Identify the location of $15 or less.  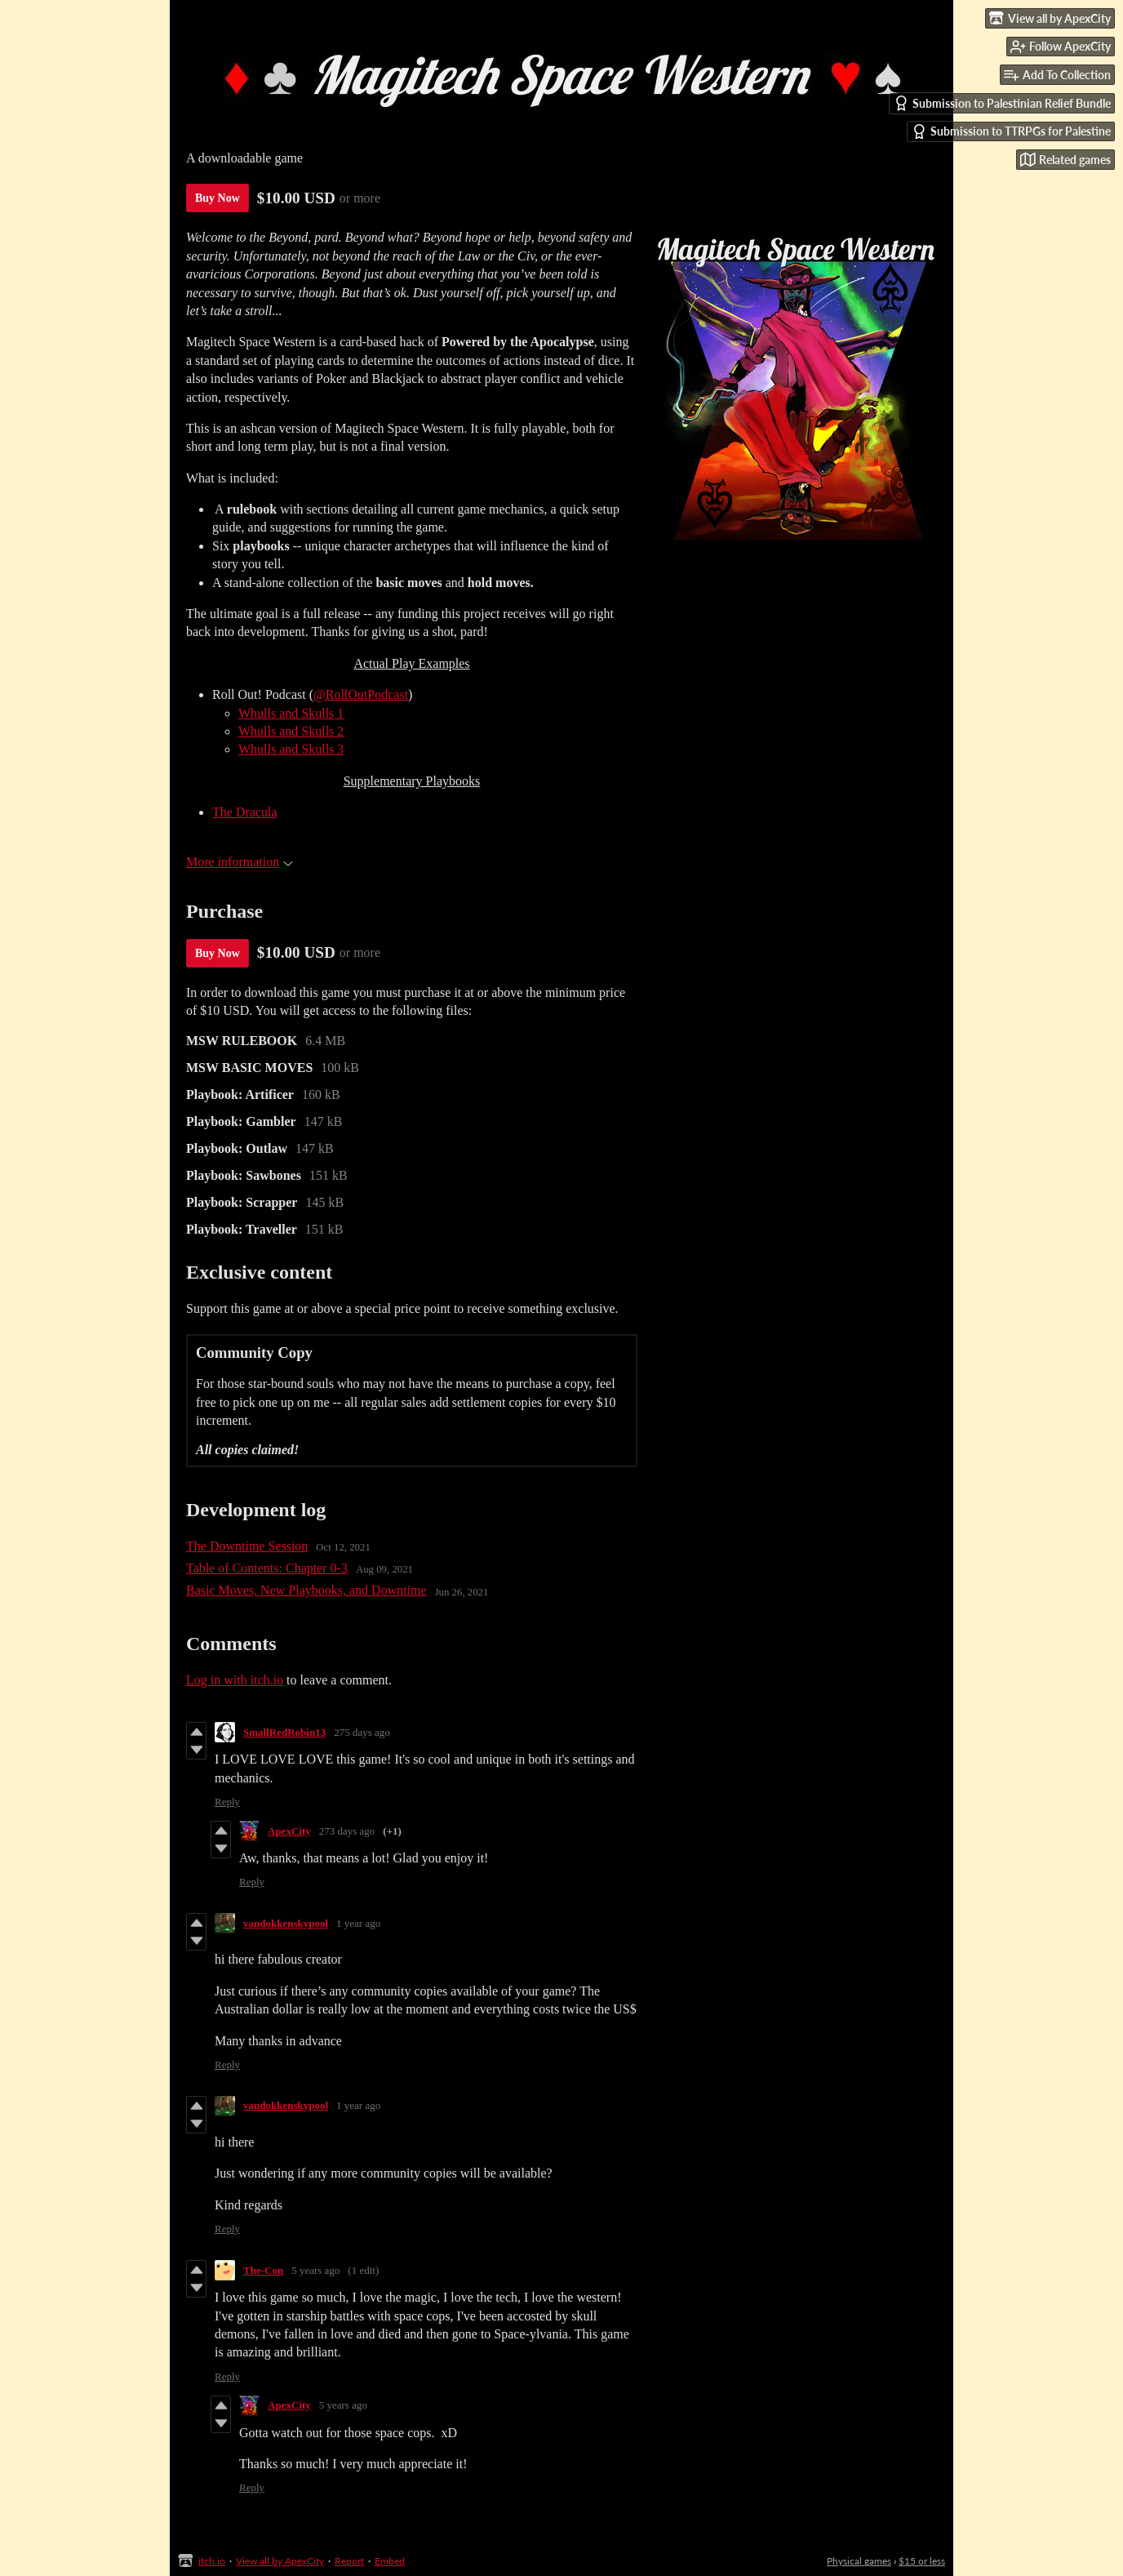
(922, 2561).